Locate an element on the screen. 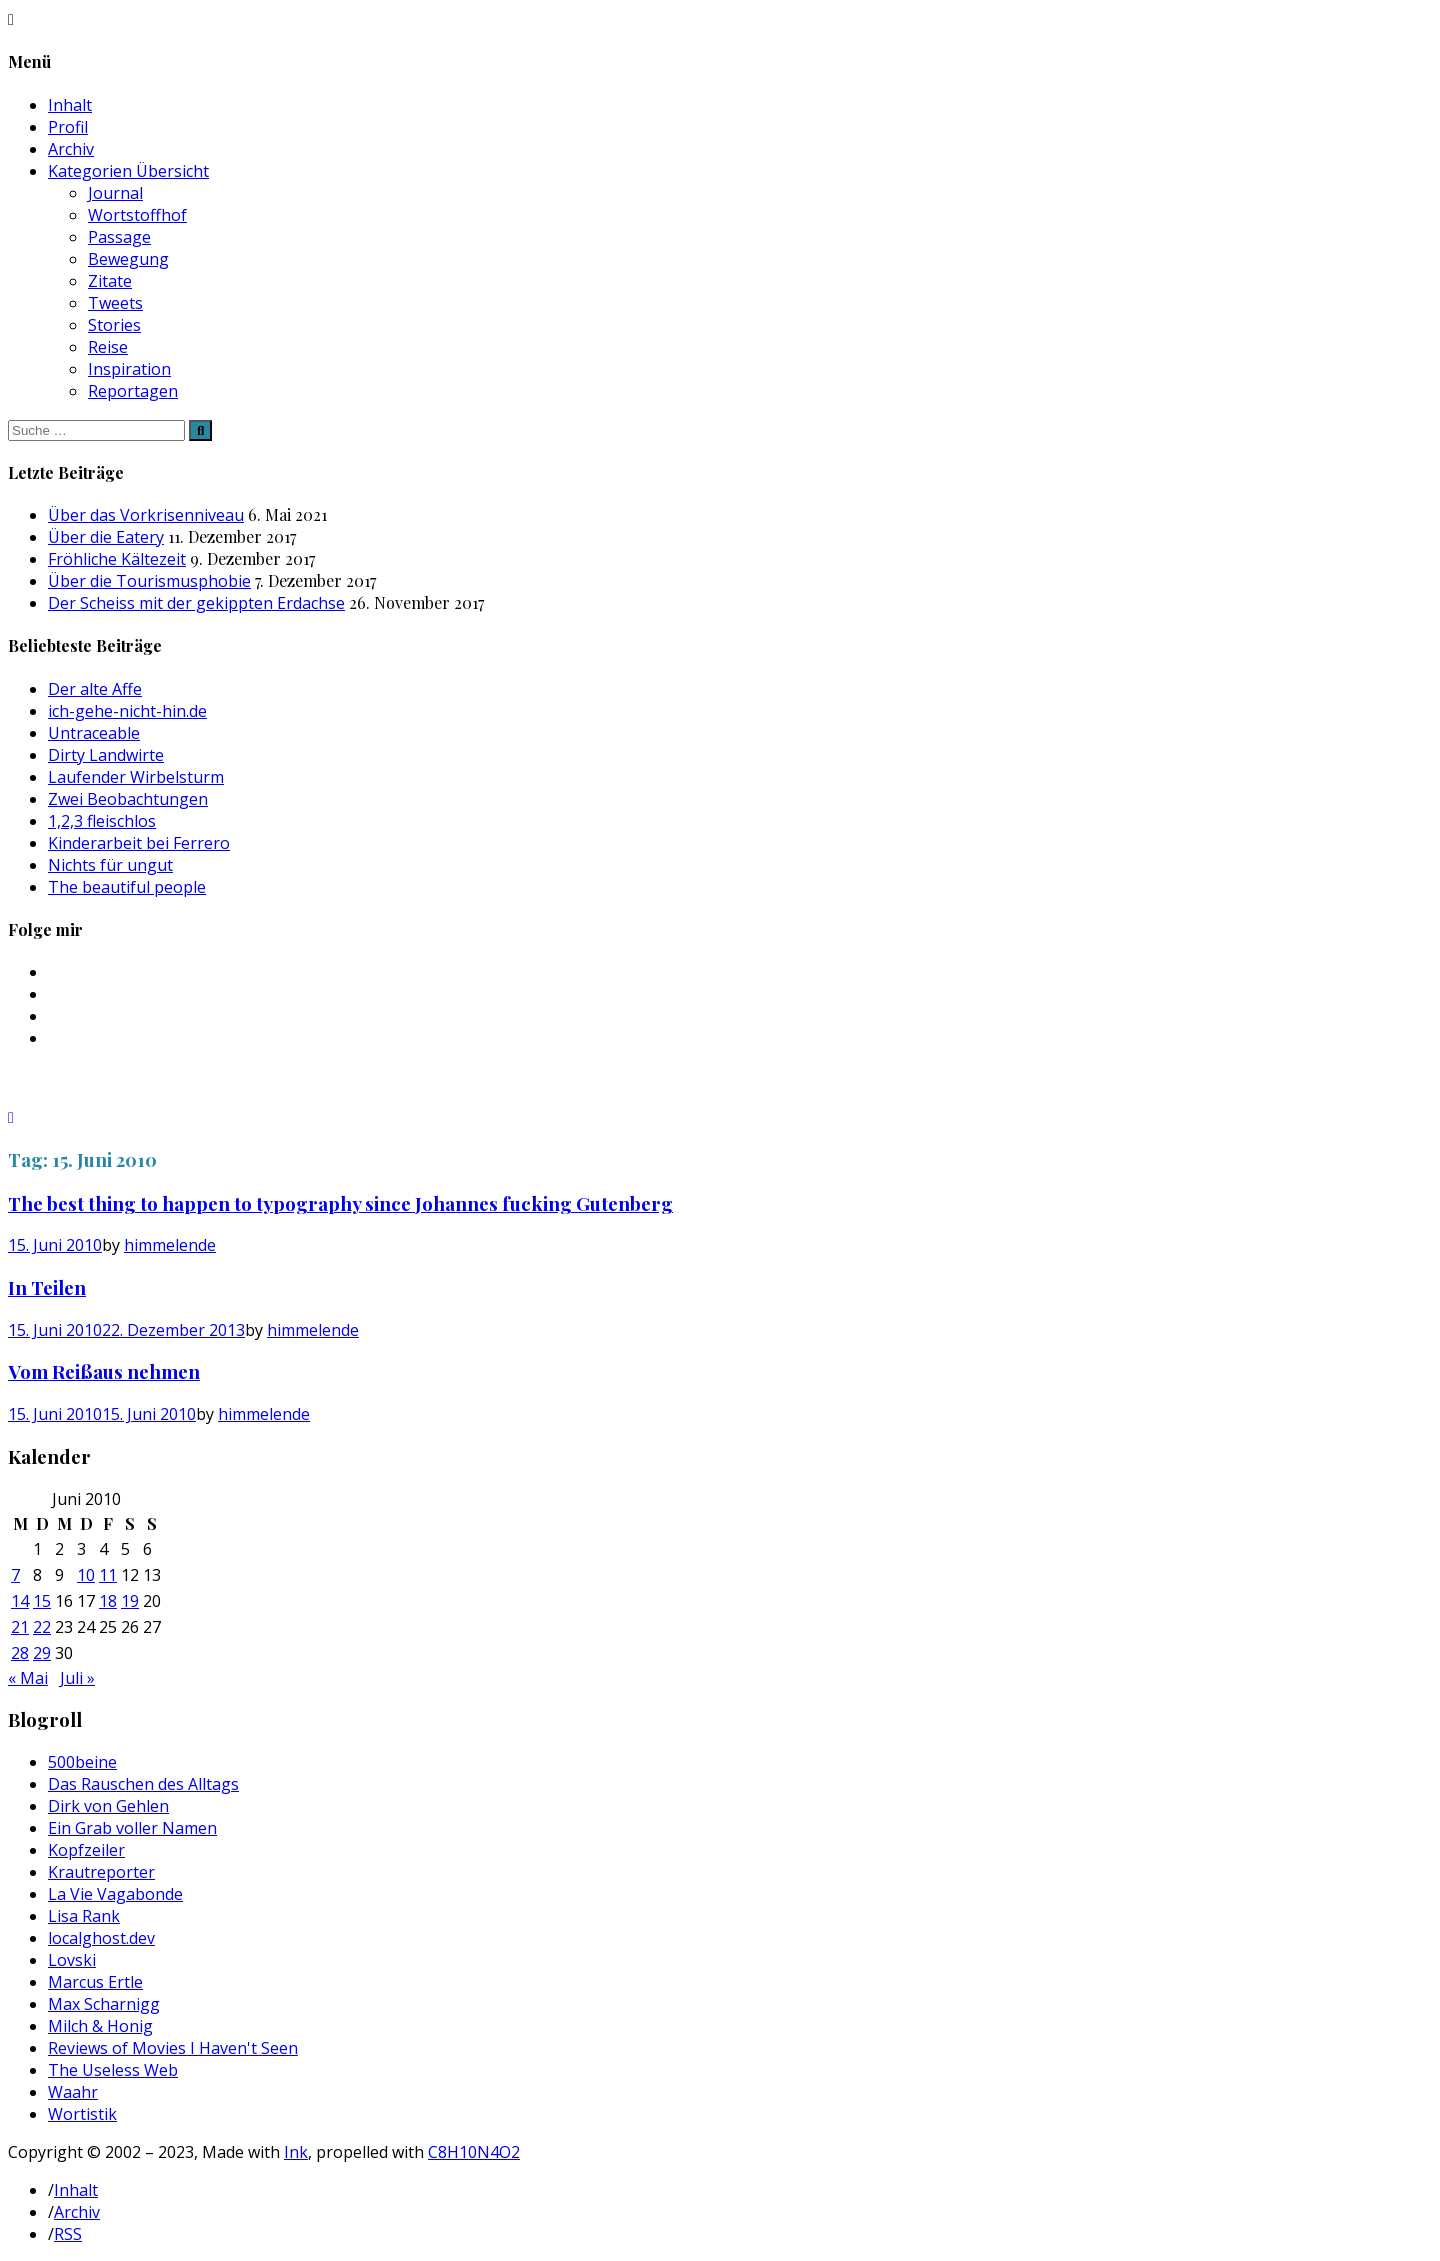 Image resolution: width=1440 pixels, height=2261 pixels. Über die Eatery is located at coordinates (106, 537).